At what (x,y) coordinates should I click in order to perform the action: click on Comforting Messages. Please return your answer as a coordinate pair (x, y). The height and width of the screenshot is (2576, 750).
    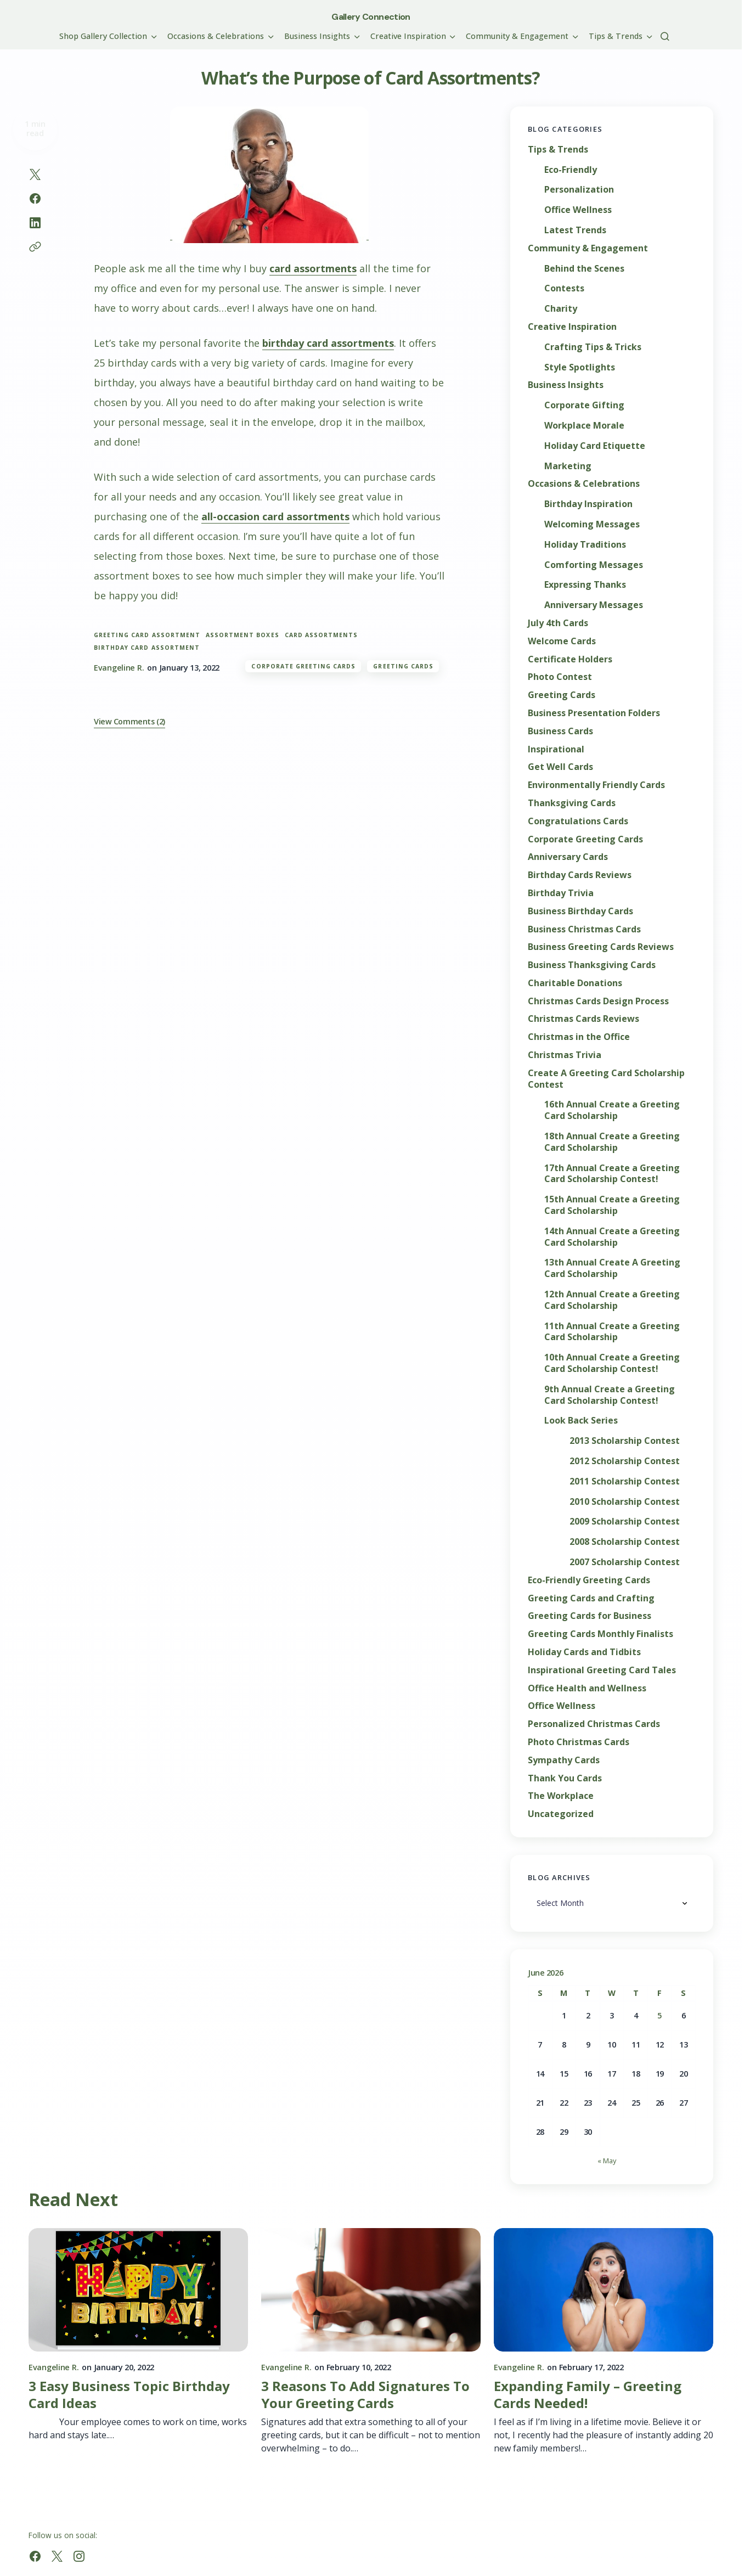
    Looking at the image, I should click on (593, 565).